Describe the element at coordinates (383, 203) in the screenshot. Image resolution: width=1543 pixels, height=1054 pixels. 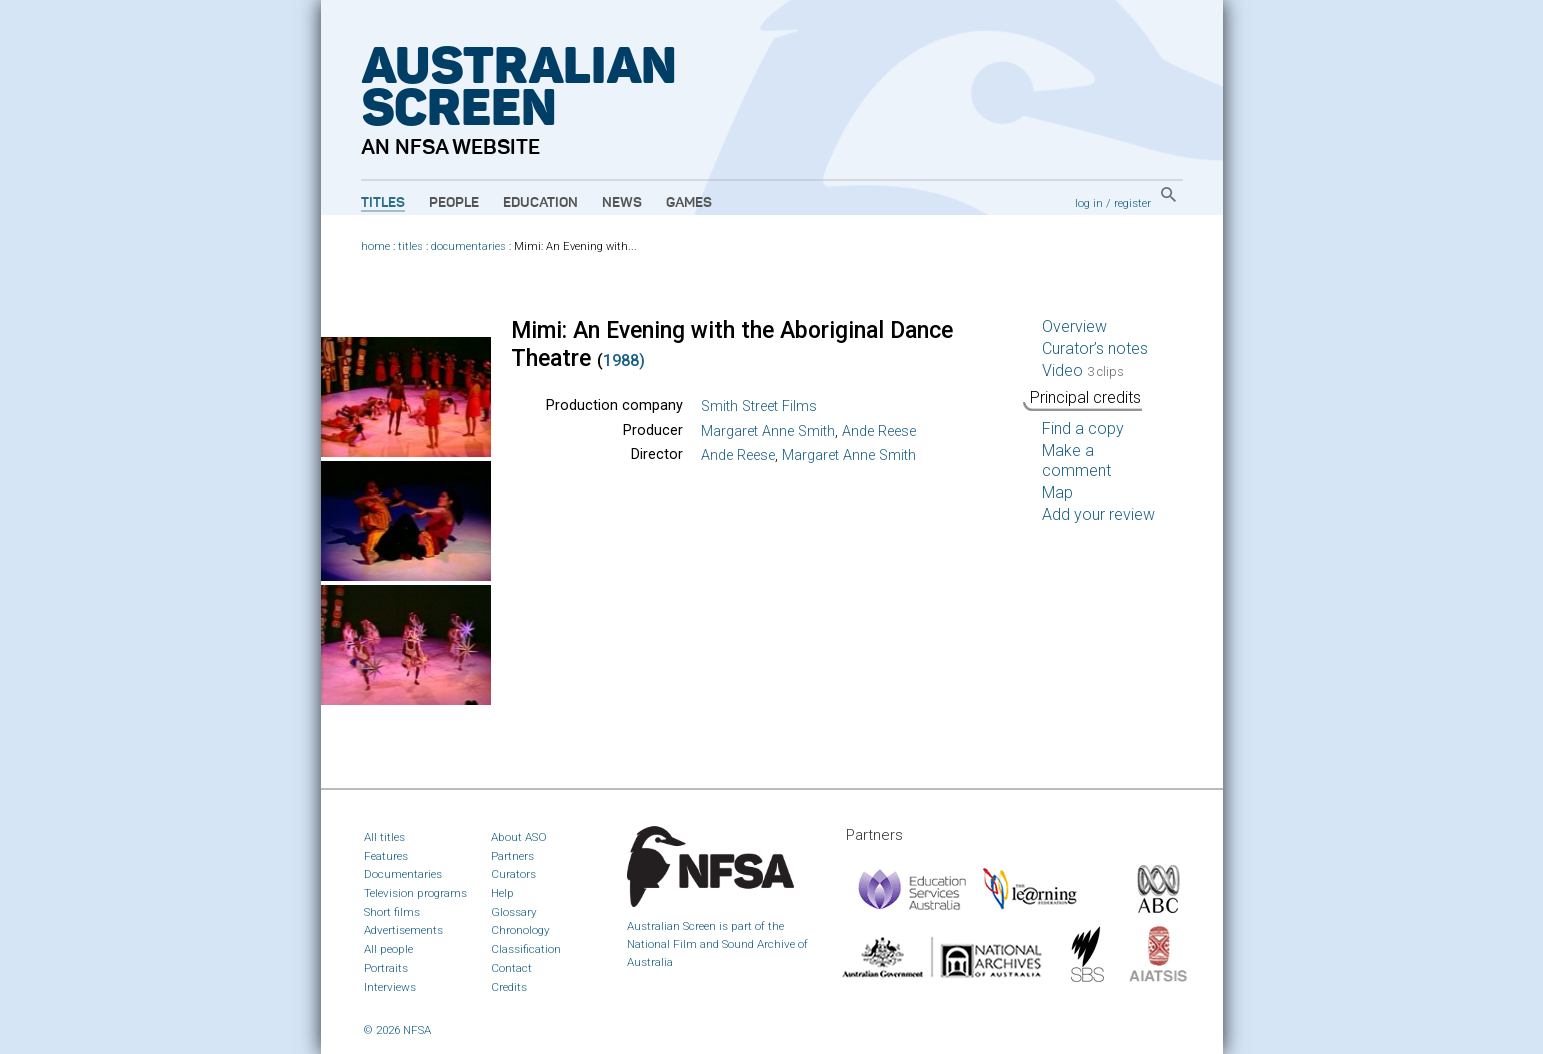
I see `Titles` at that location.